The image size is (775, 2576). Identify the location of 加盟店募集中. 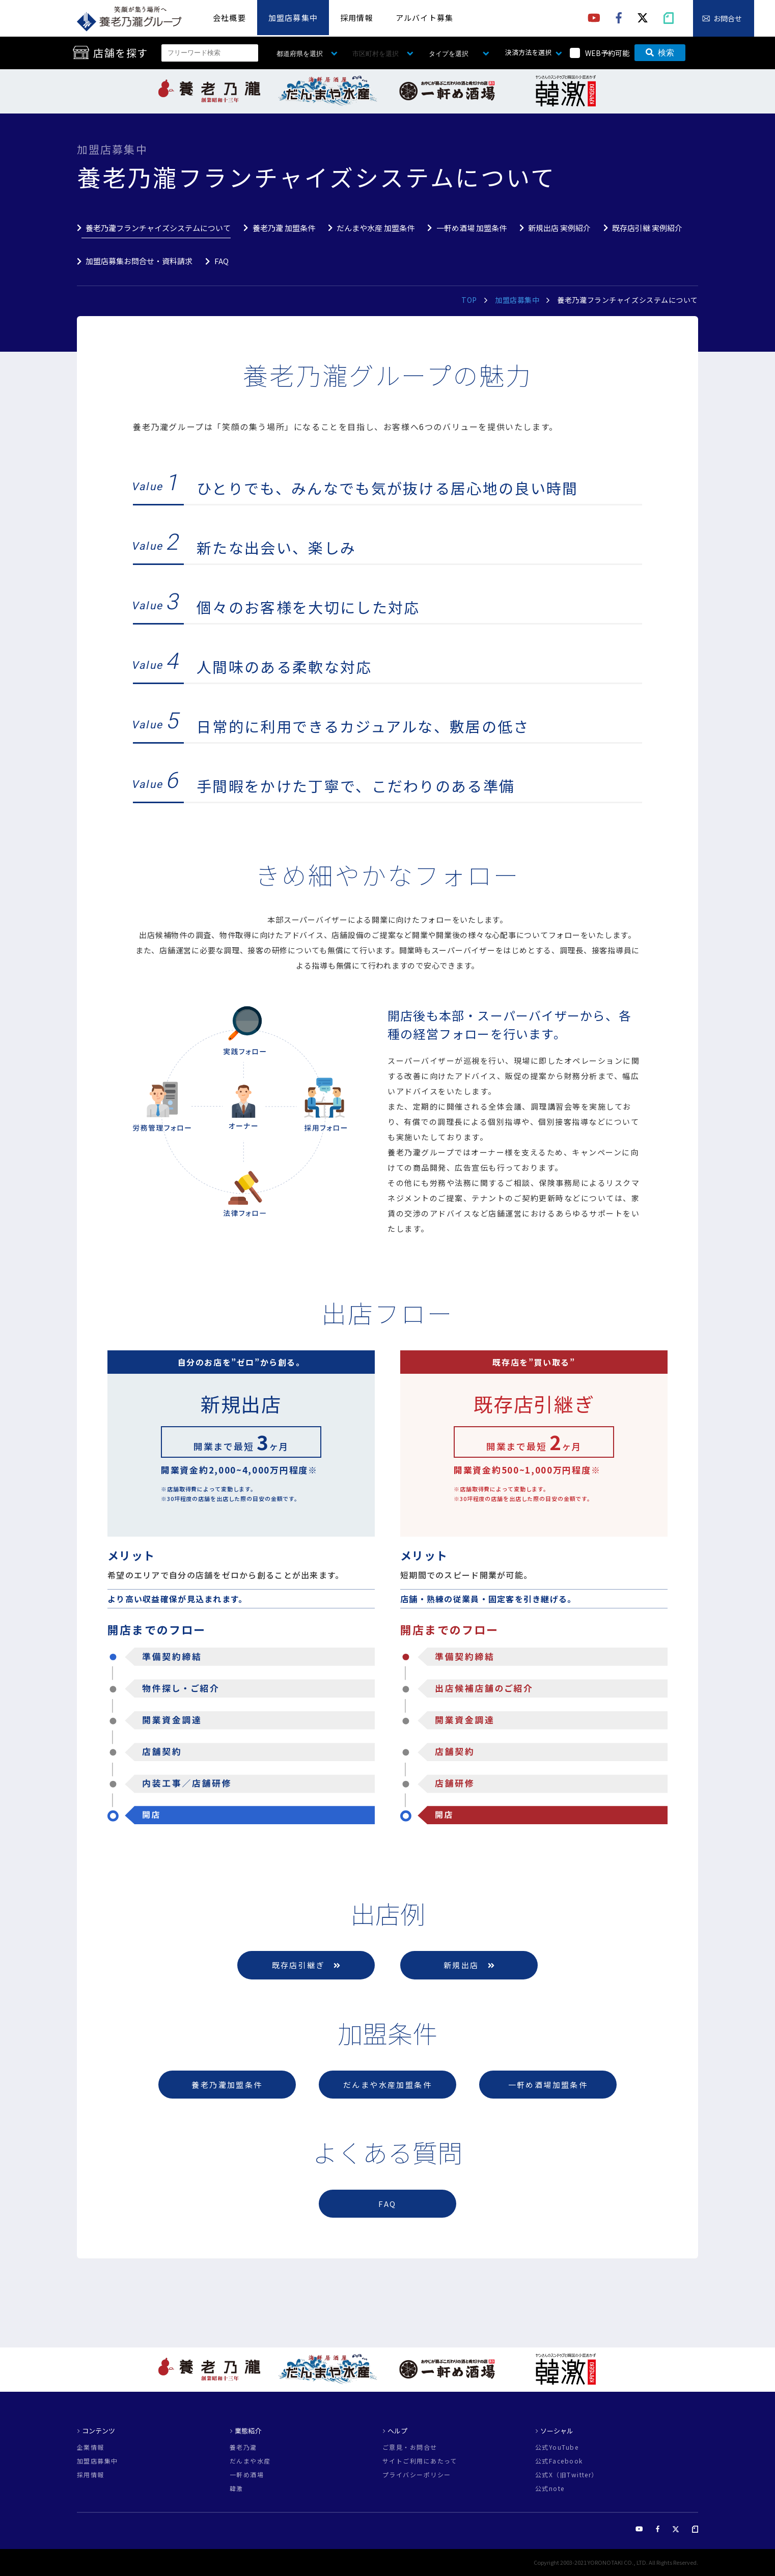
(293, 17).